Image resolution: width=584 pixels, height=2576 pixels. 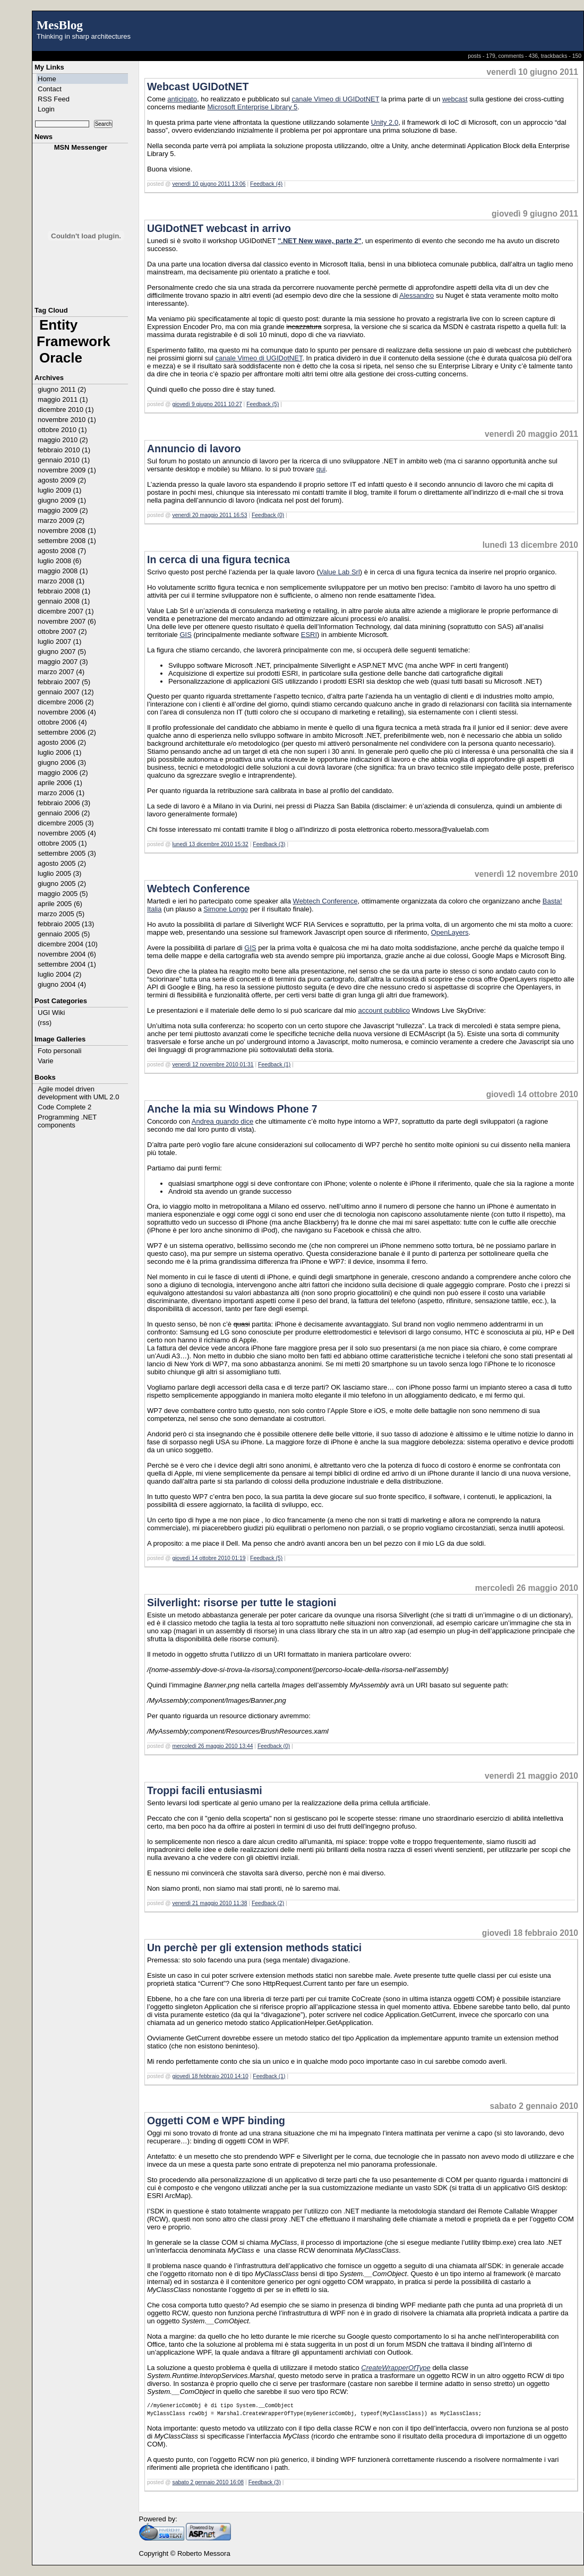 What do you see at coordinates (63, 662) in the screenshot?
I see `maggio 2007 (3)` at bounding box center [63, 662].